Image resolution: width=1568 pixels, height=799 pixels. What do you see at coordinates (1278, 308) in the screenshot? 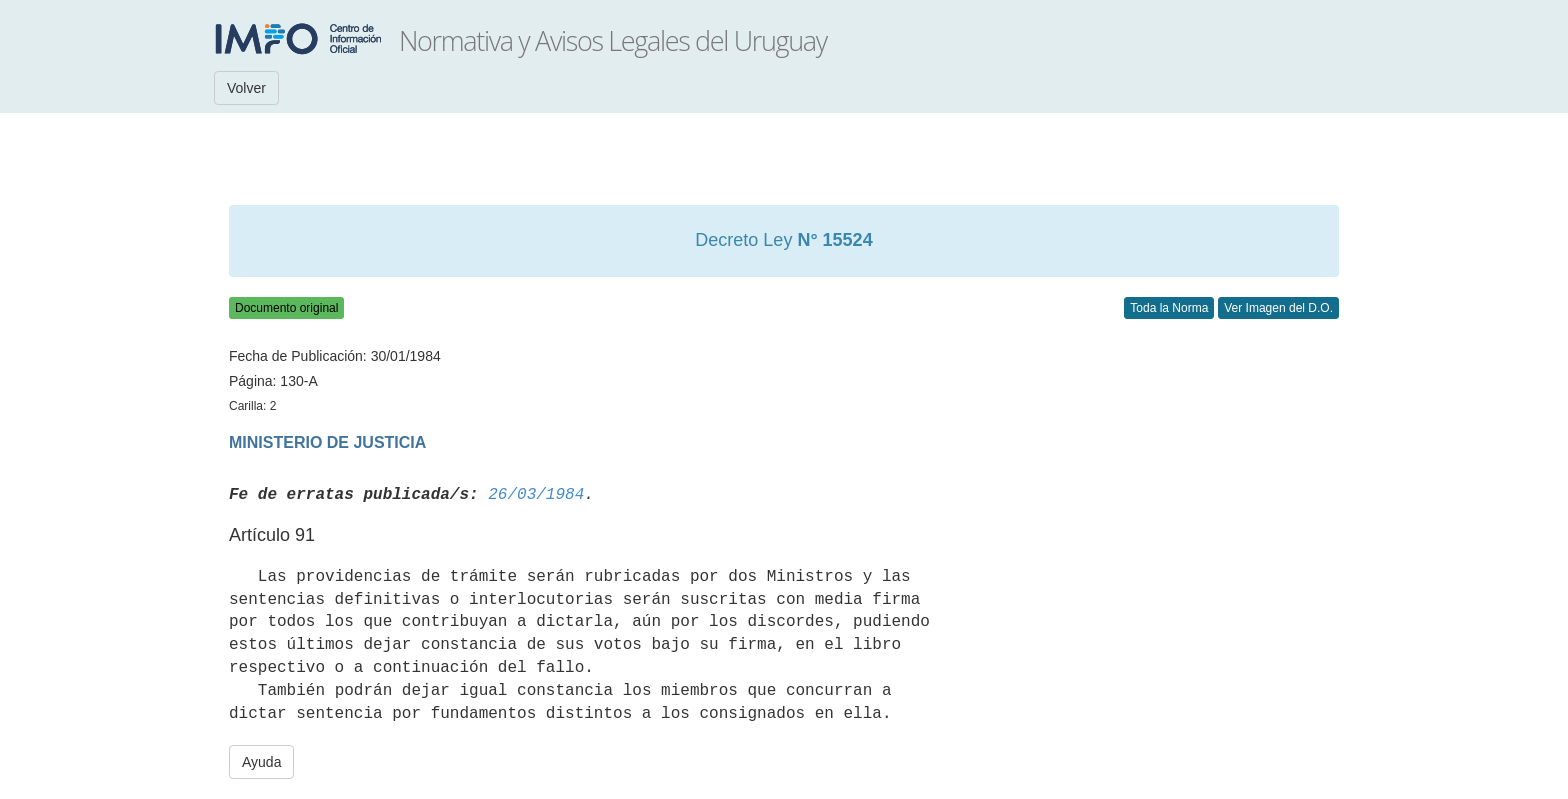
I see `Ver Imagen del D.O.` at bounding box center [1278, 308].